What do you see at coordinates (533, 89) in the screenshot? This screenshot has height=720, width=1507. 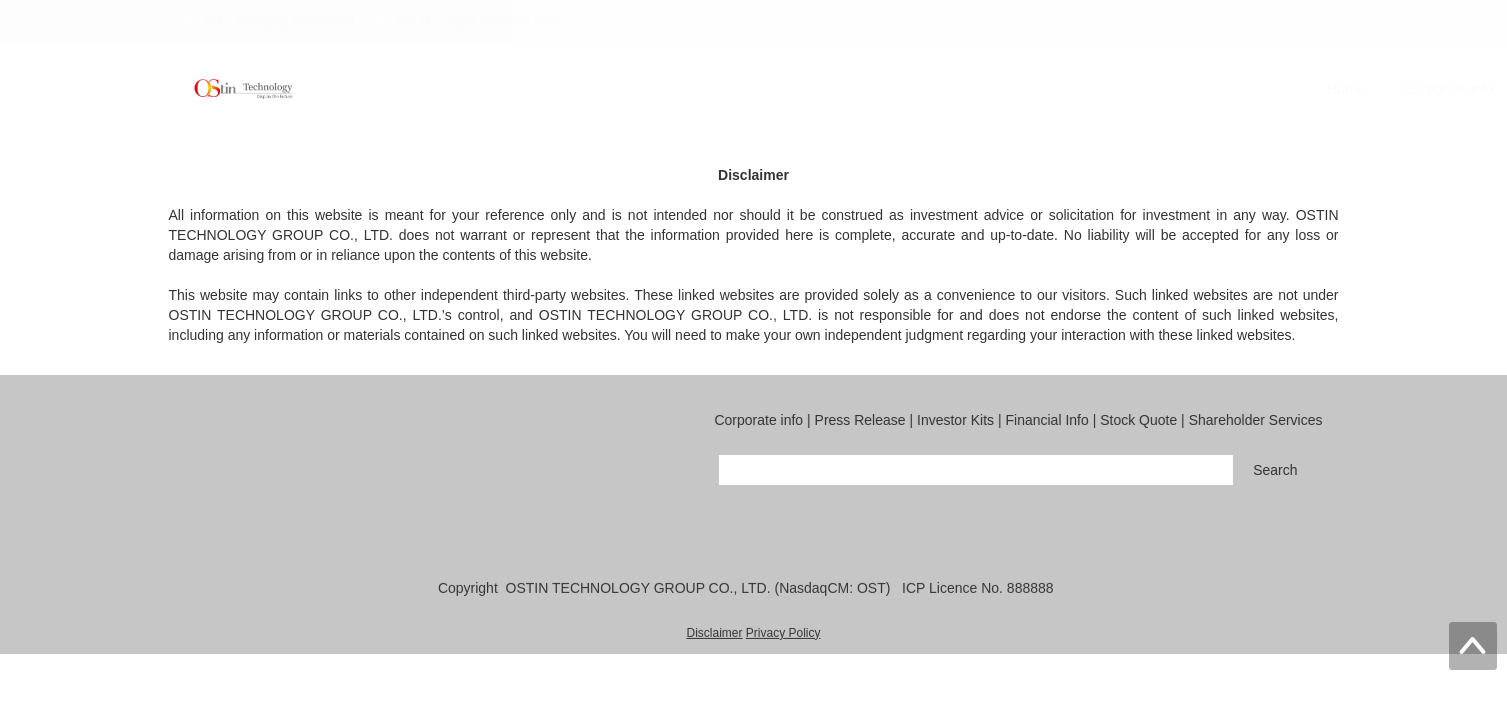 I see `Home` at bounding box center [533, 89].